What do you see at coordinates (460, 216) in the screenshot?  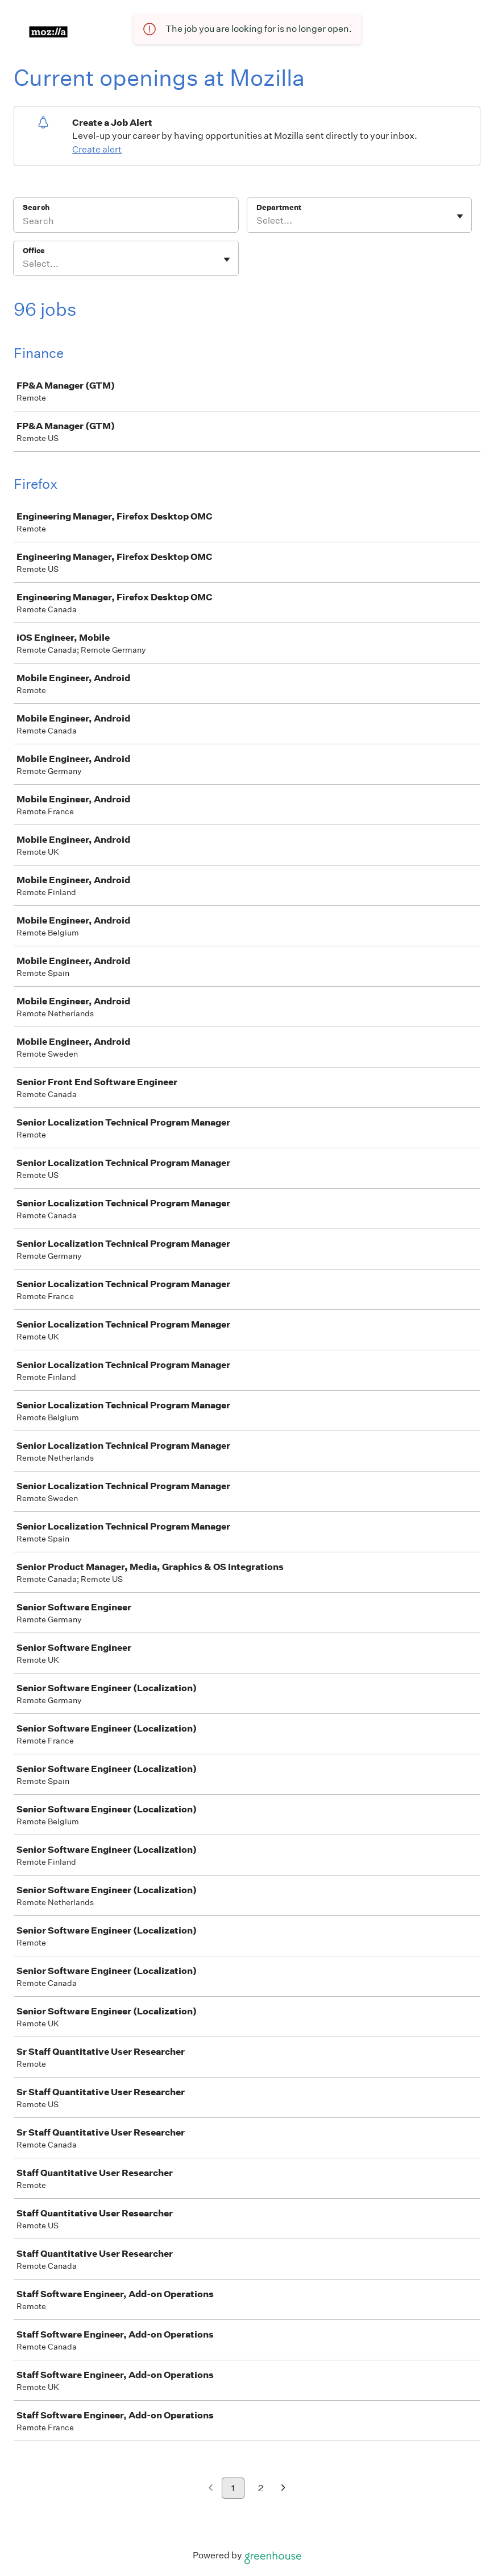 I see `[Toggle flyout]` at bounding box center [460, 216].